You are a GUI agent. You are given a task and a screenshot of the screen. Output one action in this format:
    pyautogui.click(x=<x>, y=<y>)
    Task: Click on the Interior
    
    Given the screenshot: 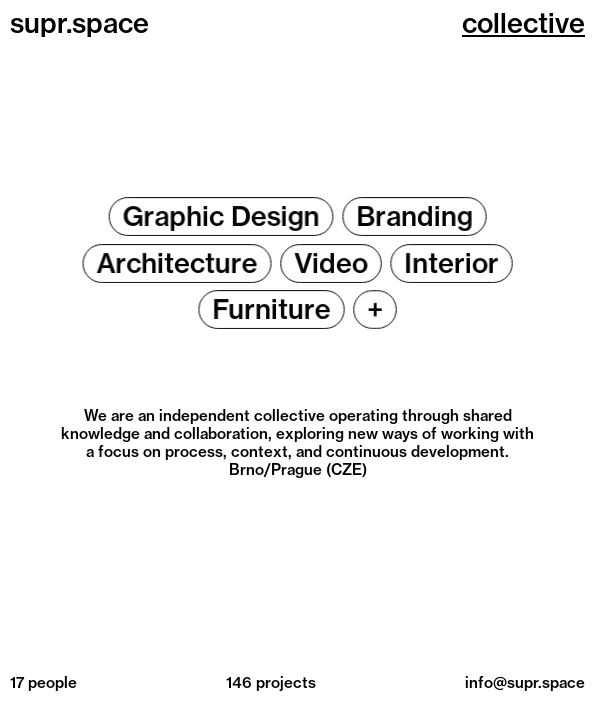 What is the action you would take?
    pyautogui.click(x=451, y=262)
    